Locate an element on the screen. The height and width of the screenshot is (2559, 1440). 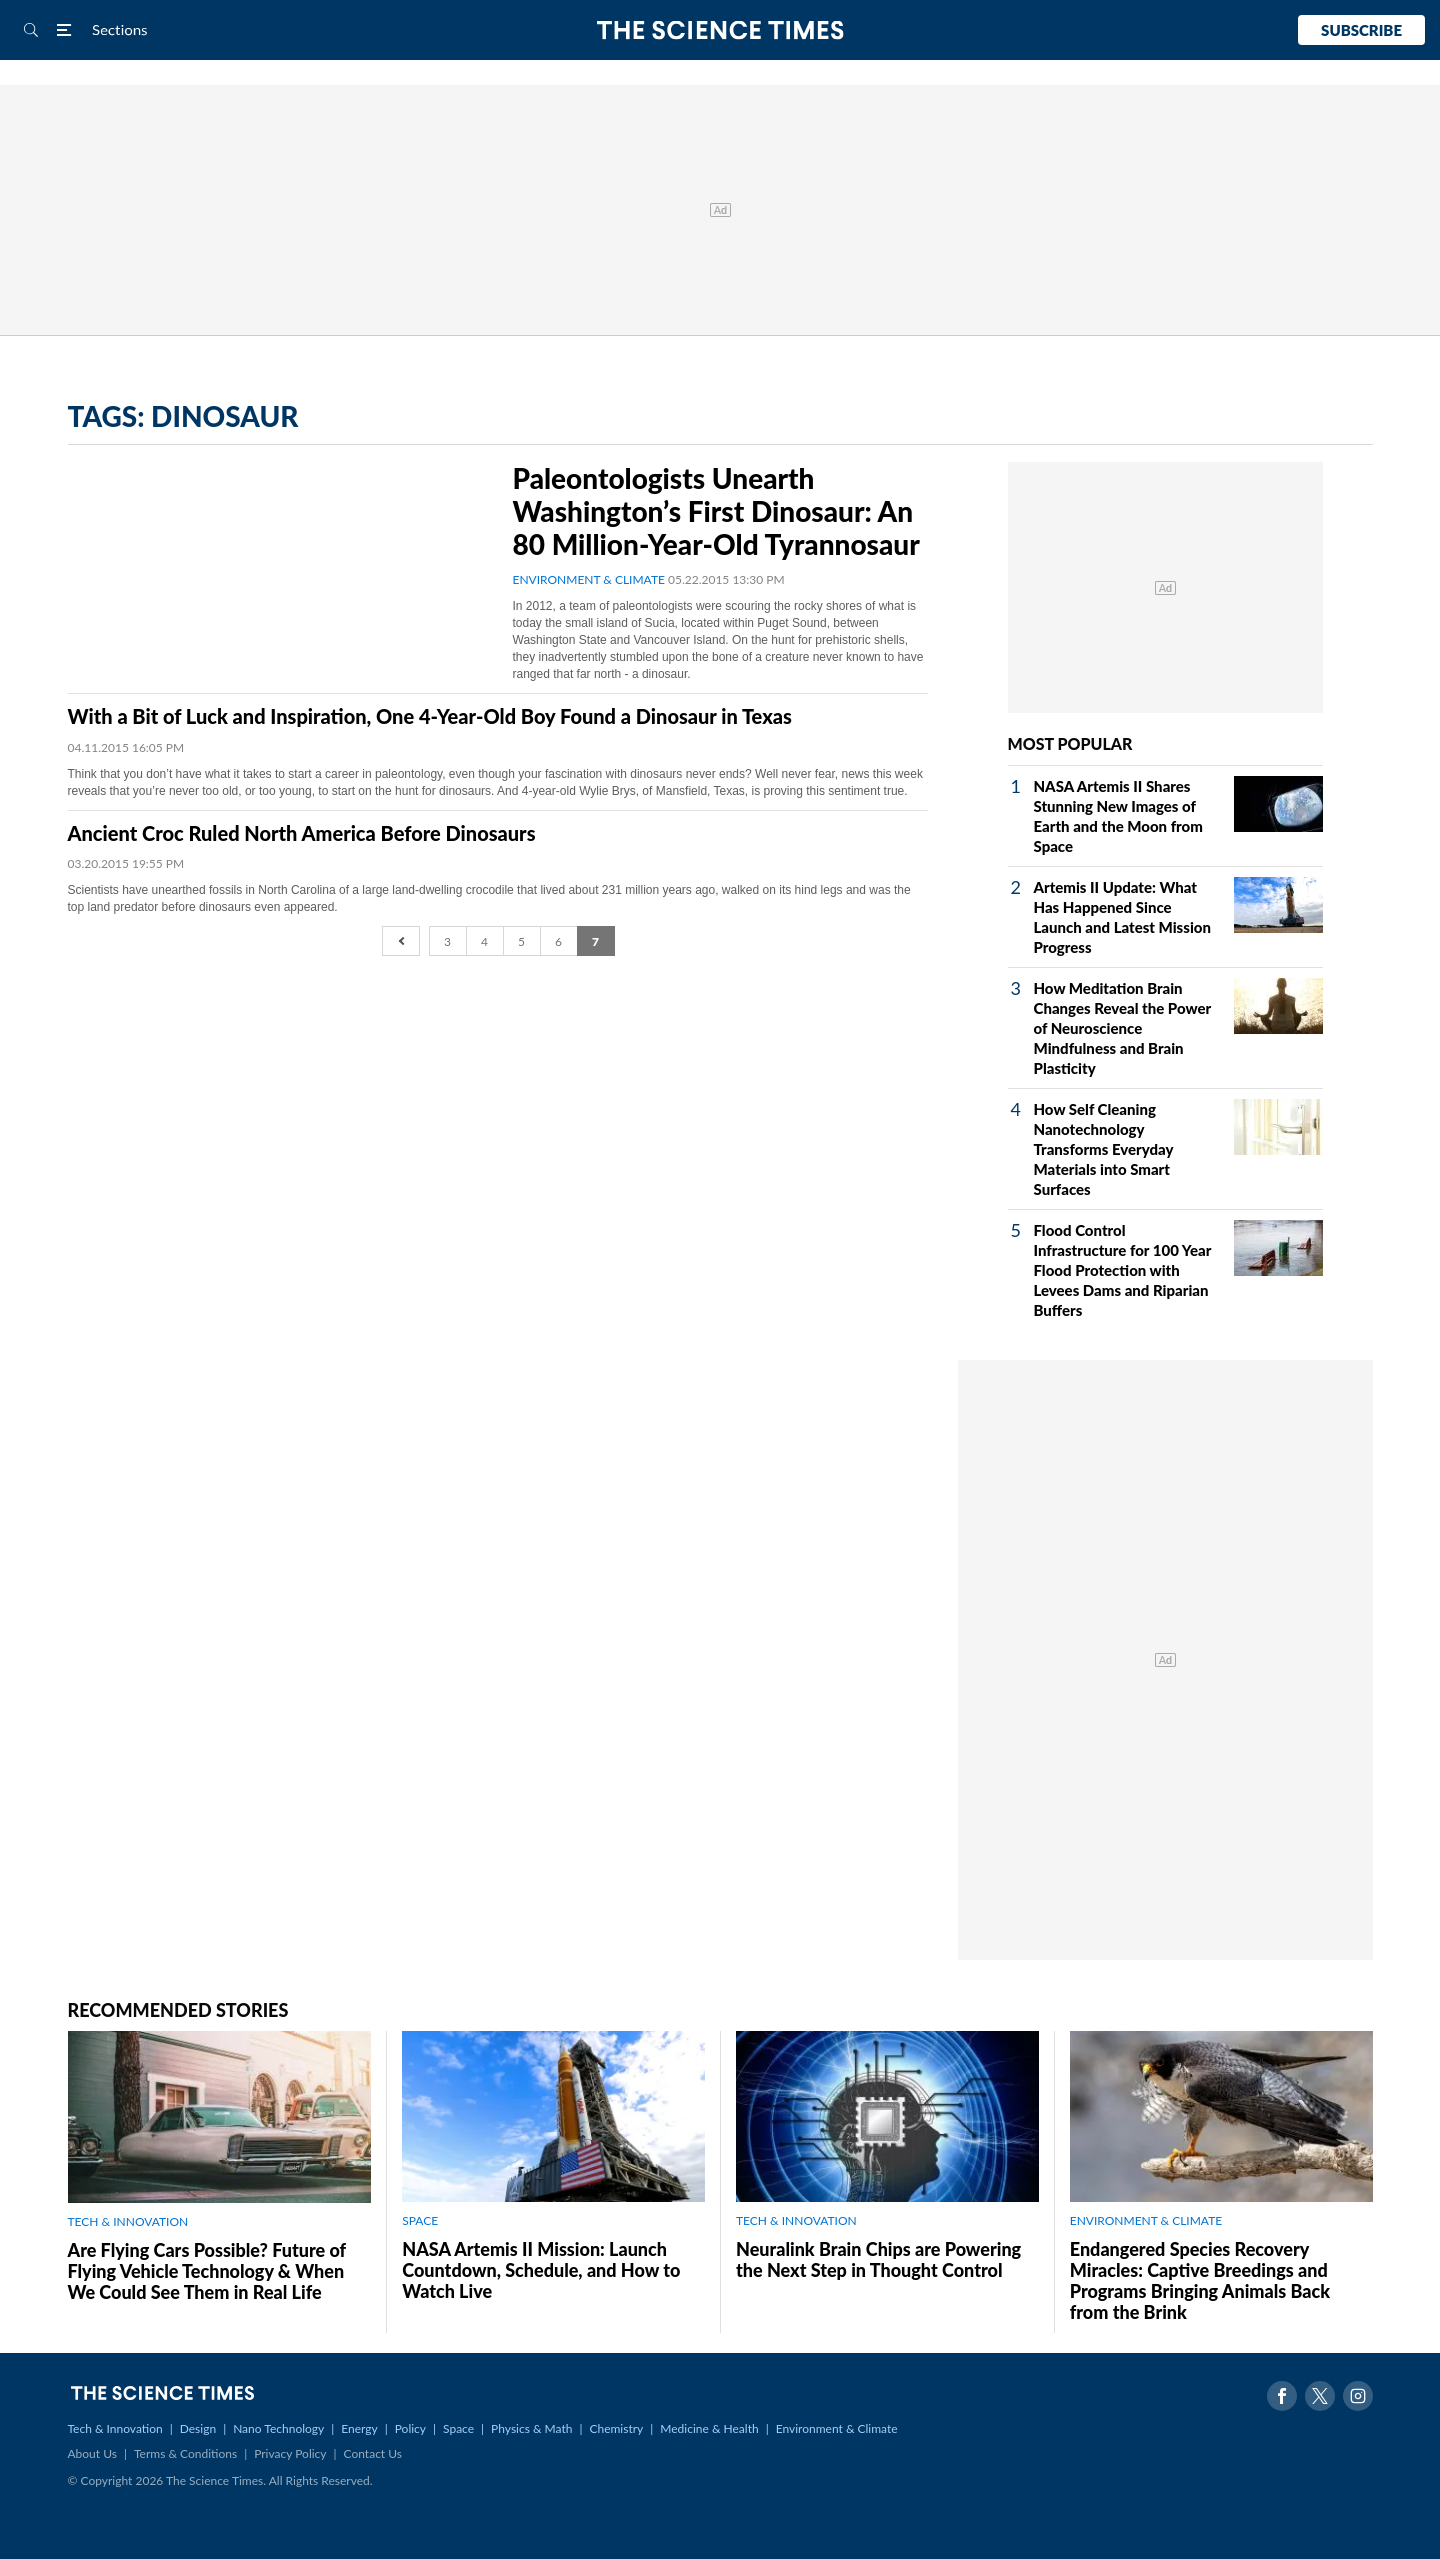
Environment & Climate is located at coordinates (837, 2428).